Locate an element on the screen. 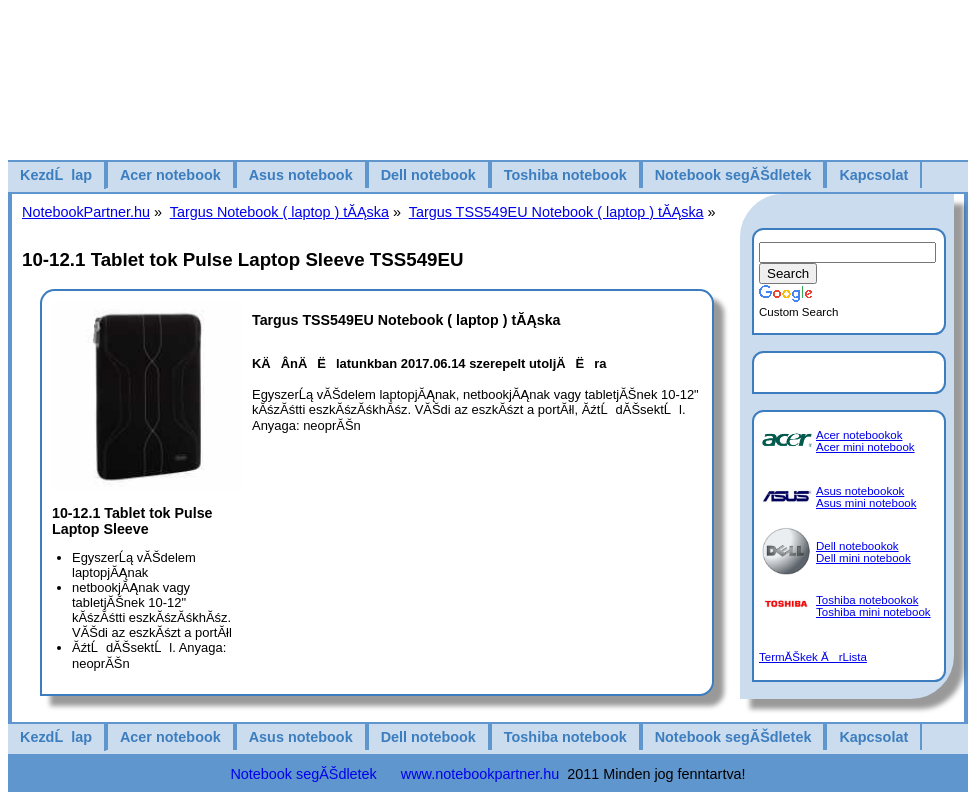 This screenshot has width=976, height=792. Notebook segĂŠdletek is located at coordinates (733, 175).